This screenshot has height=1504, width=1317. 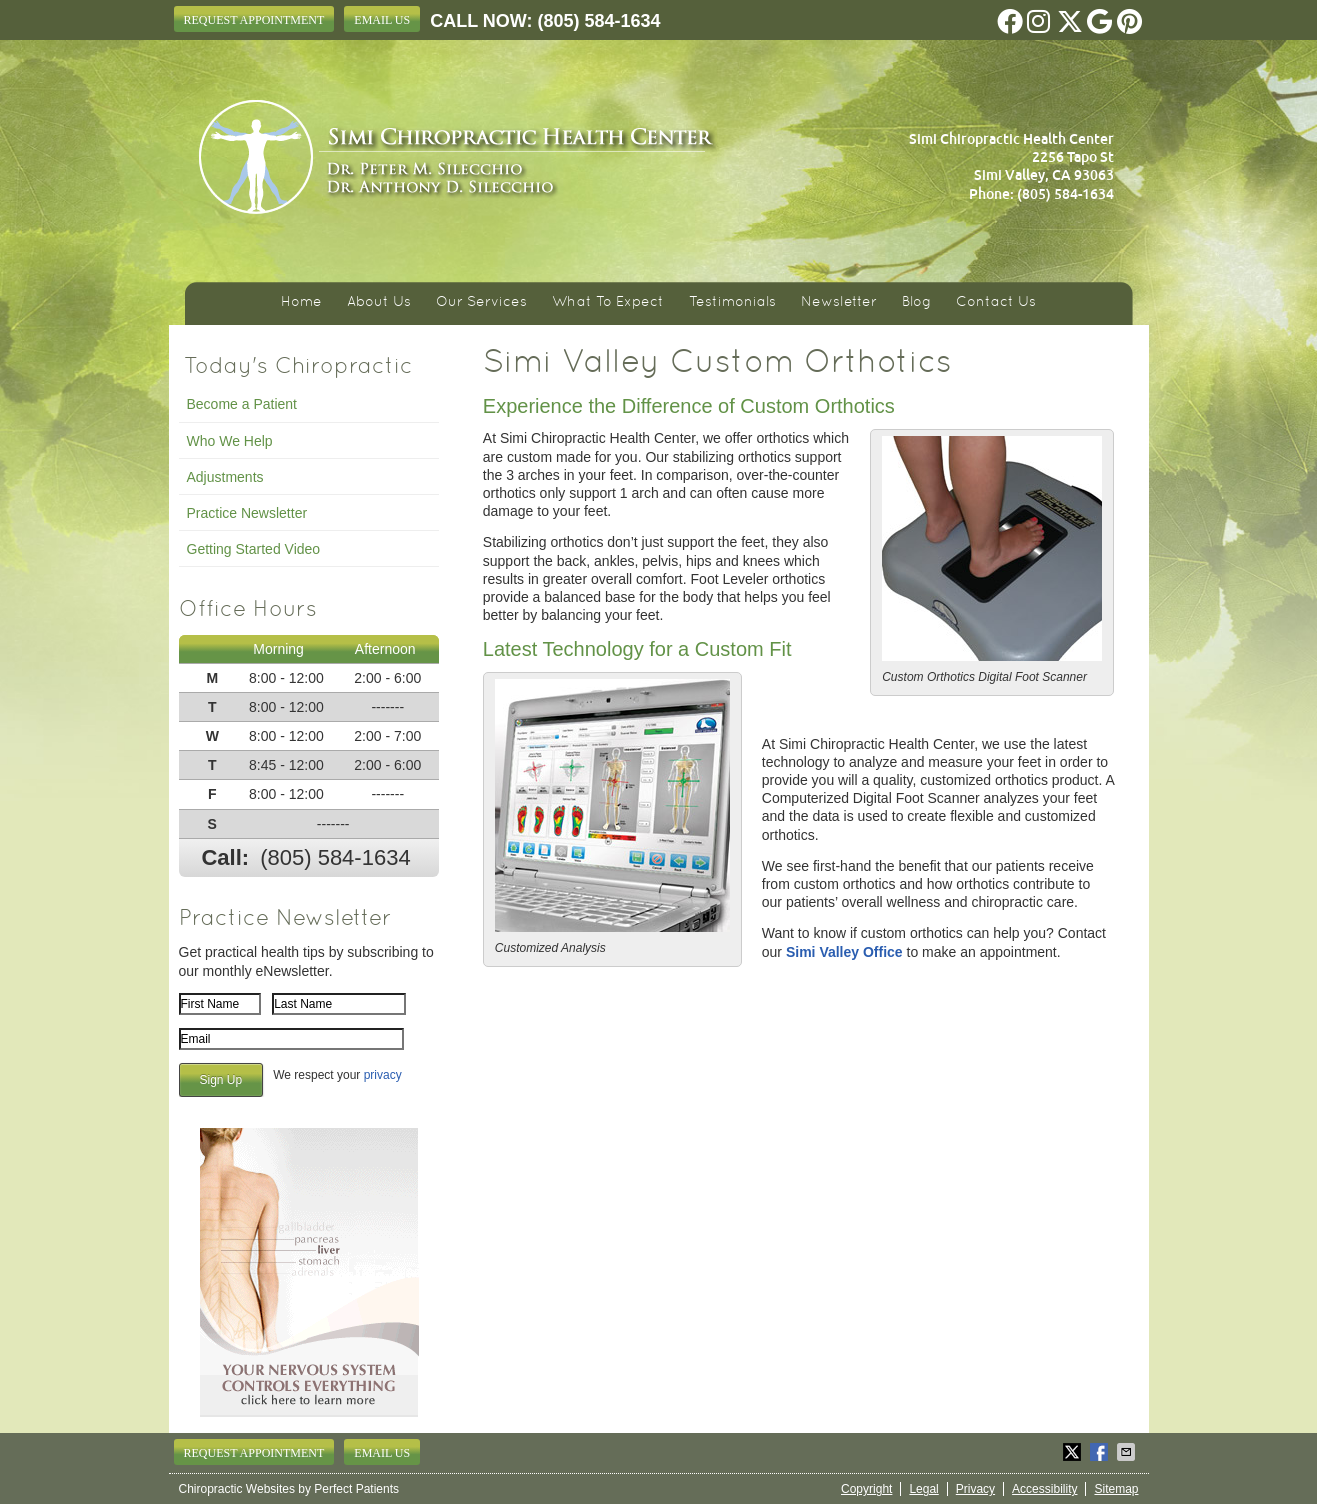 What do you see at coordinates (1101, 1452) in the screenshot?
I see `Share on Facebook` at bounding box center [1101, 1452].